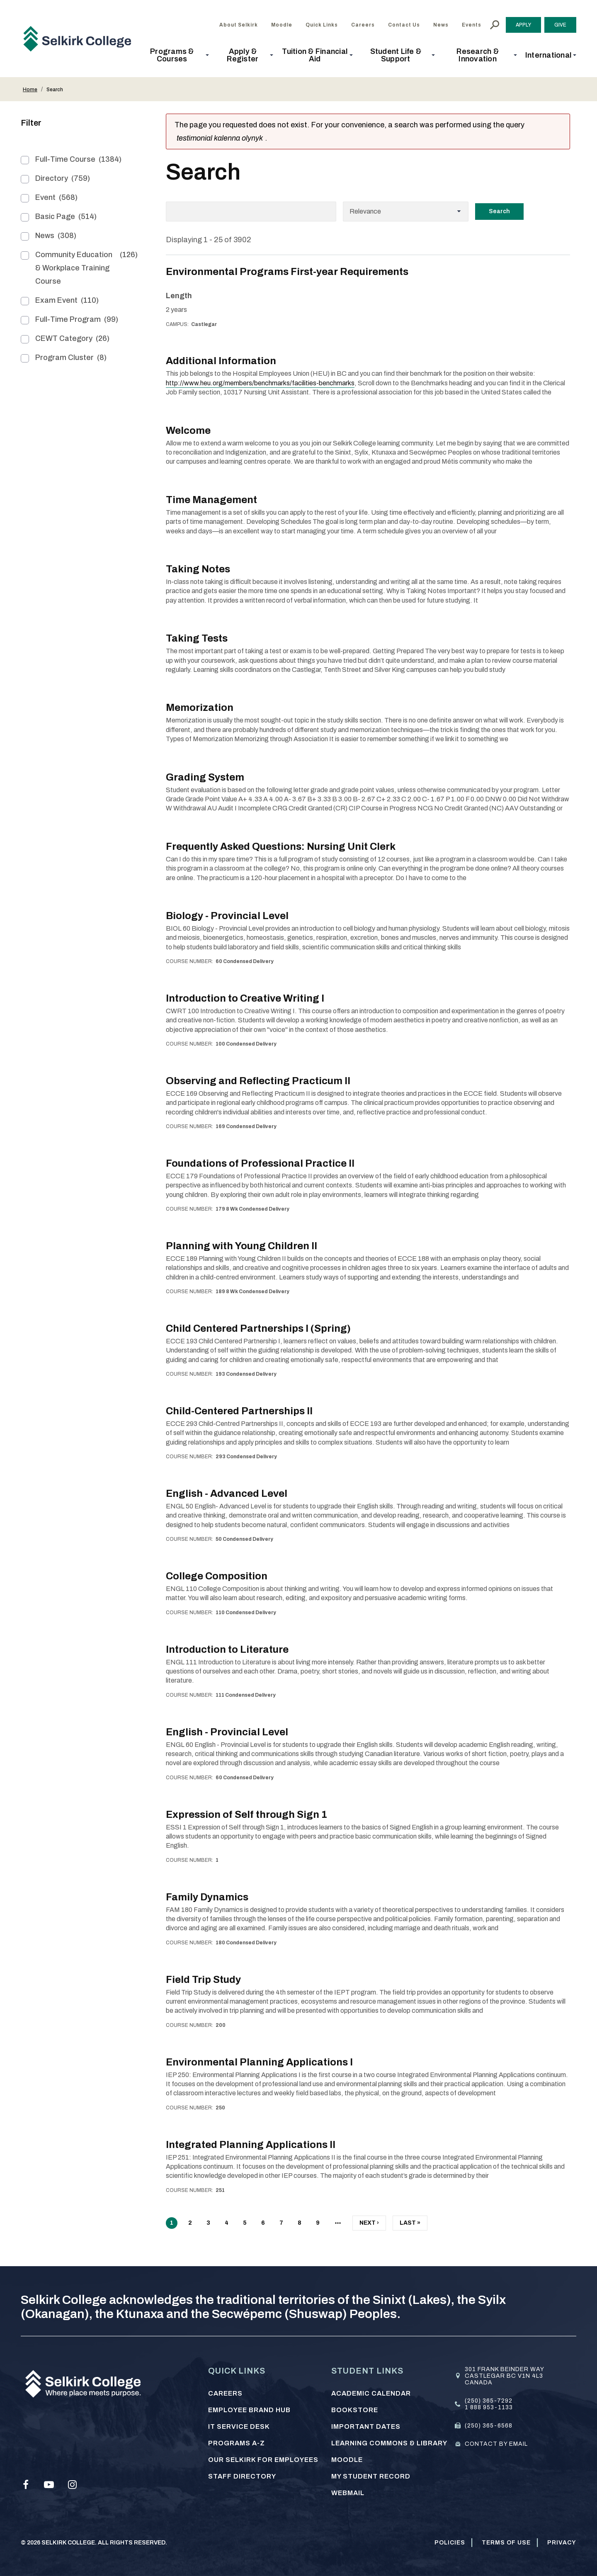 This screenshot has width=597, height=2576. What do you see at coordinates (410, 2225) in the screenshot?
I see `Last »` at bounding box center [410, 2225].